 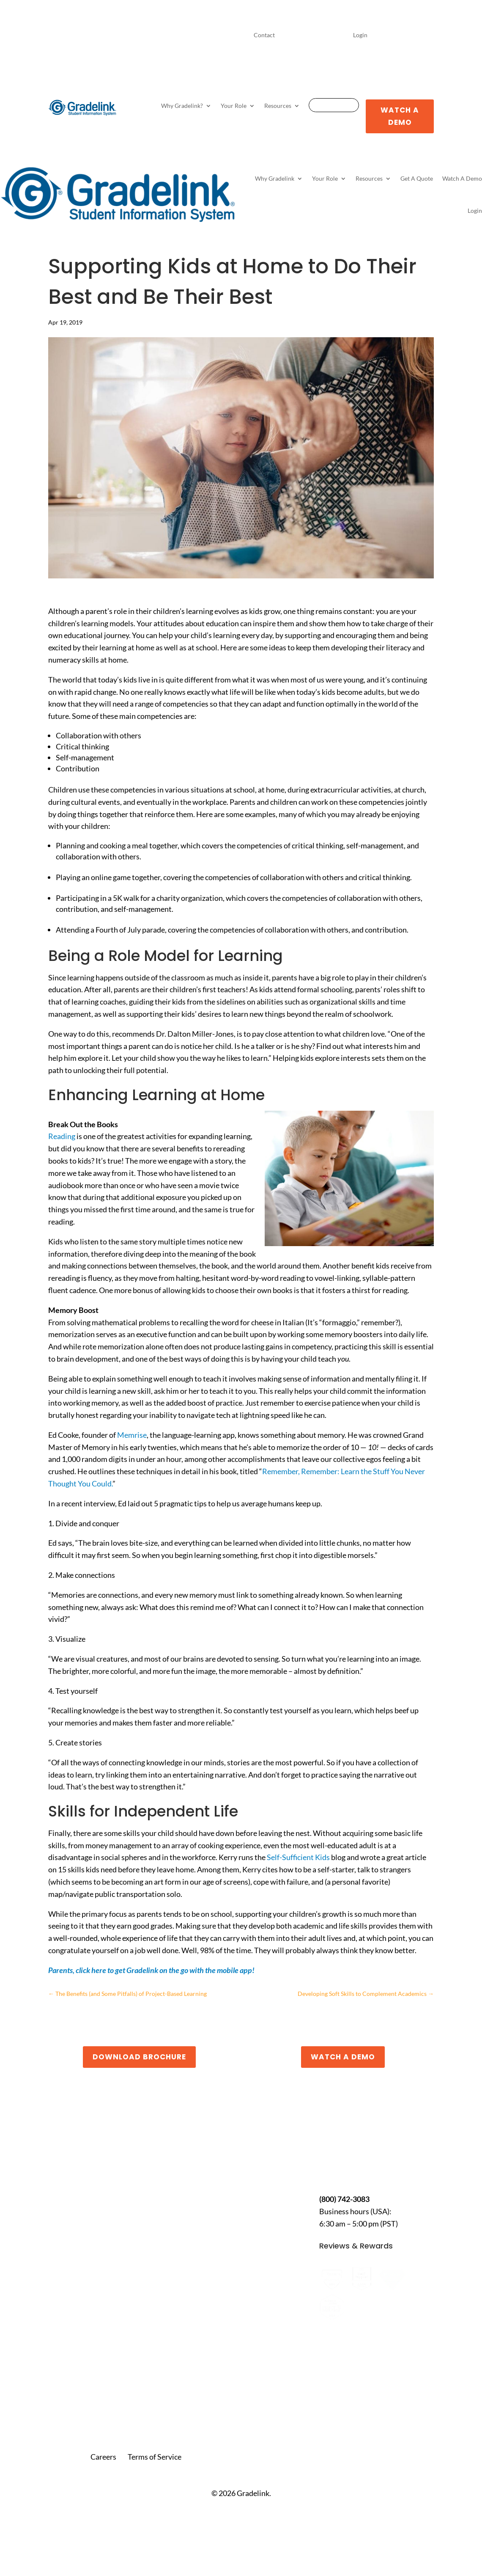 What do you see at coordinates (277, 106) in the screenshot?
I see `Resources` at bounding box center [277, 106].